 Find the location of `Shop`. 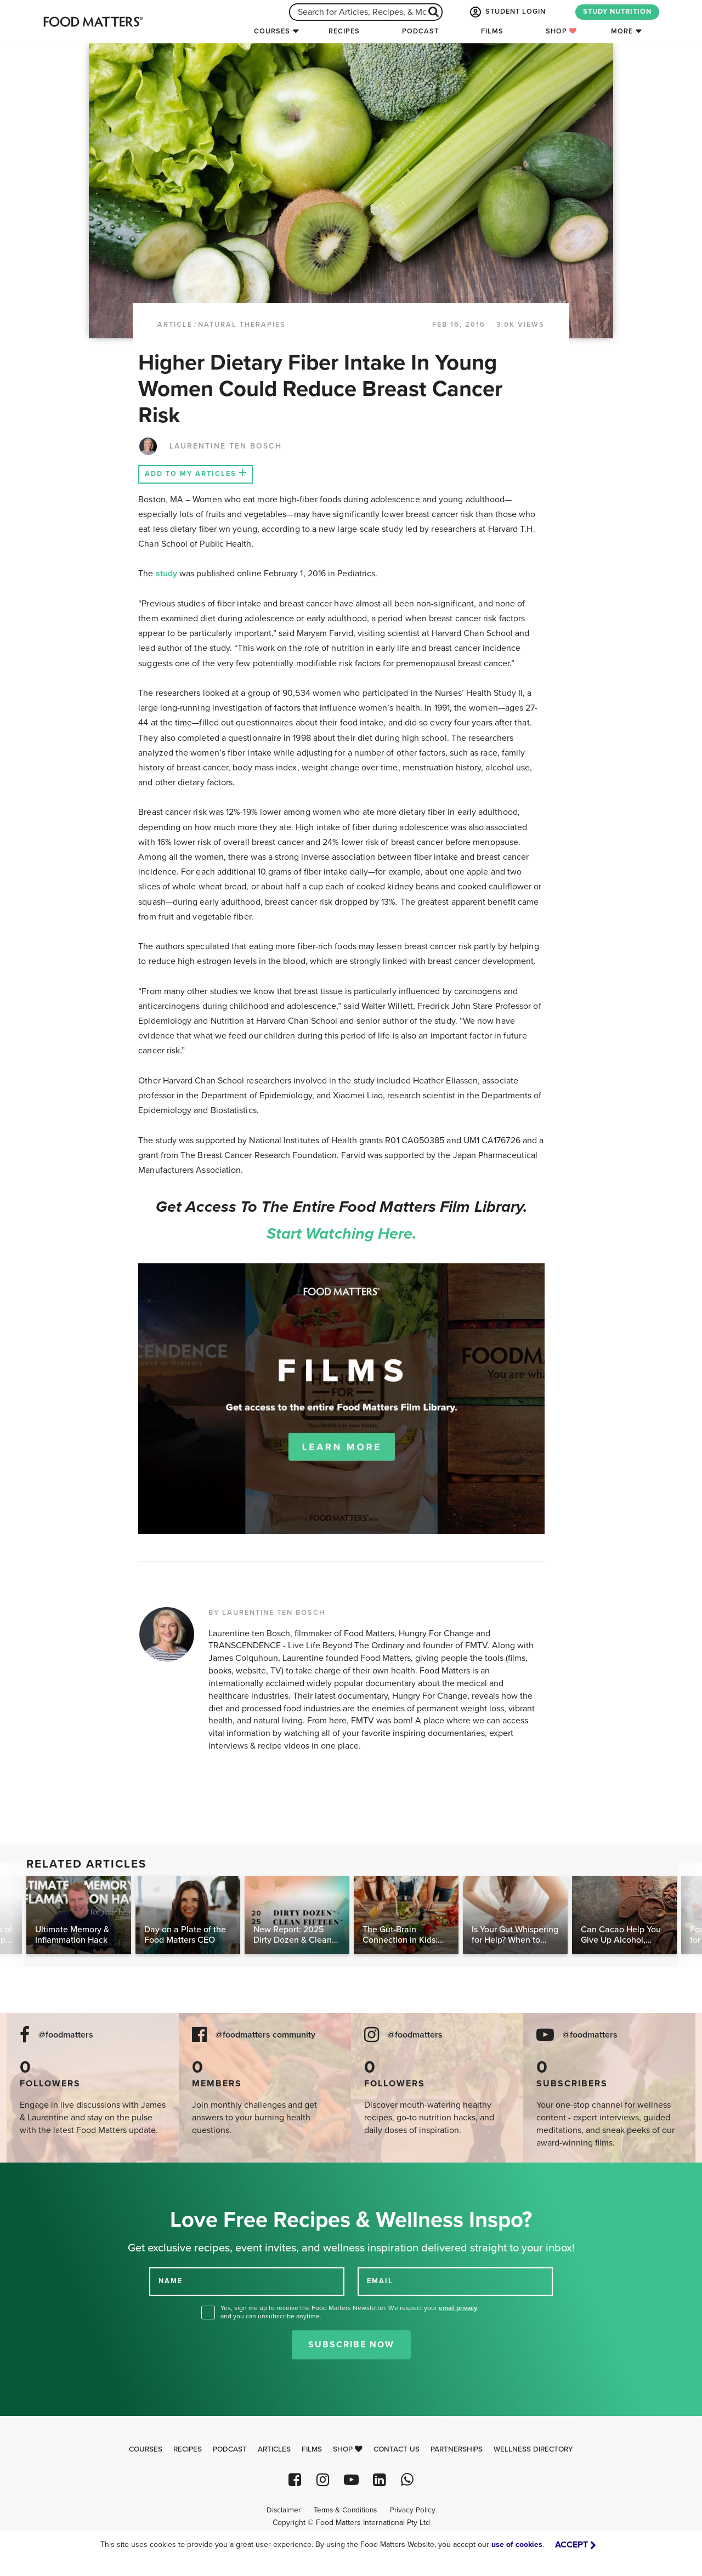

Shop is located at coordinates (561, 31).